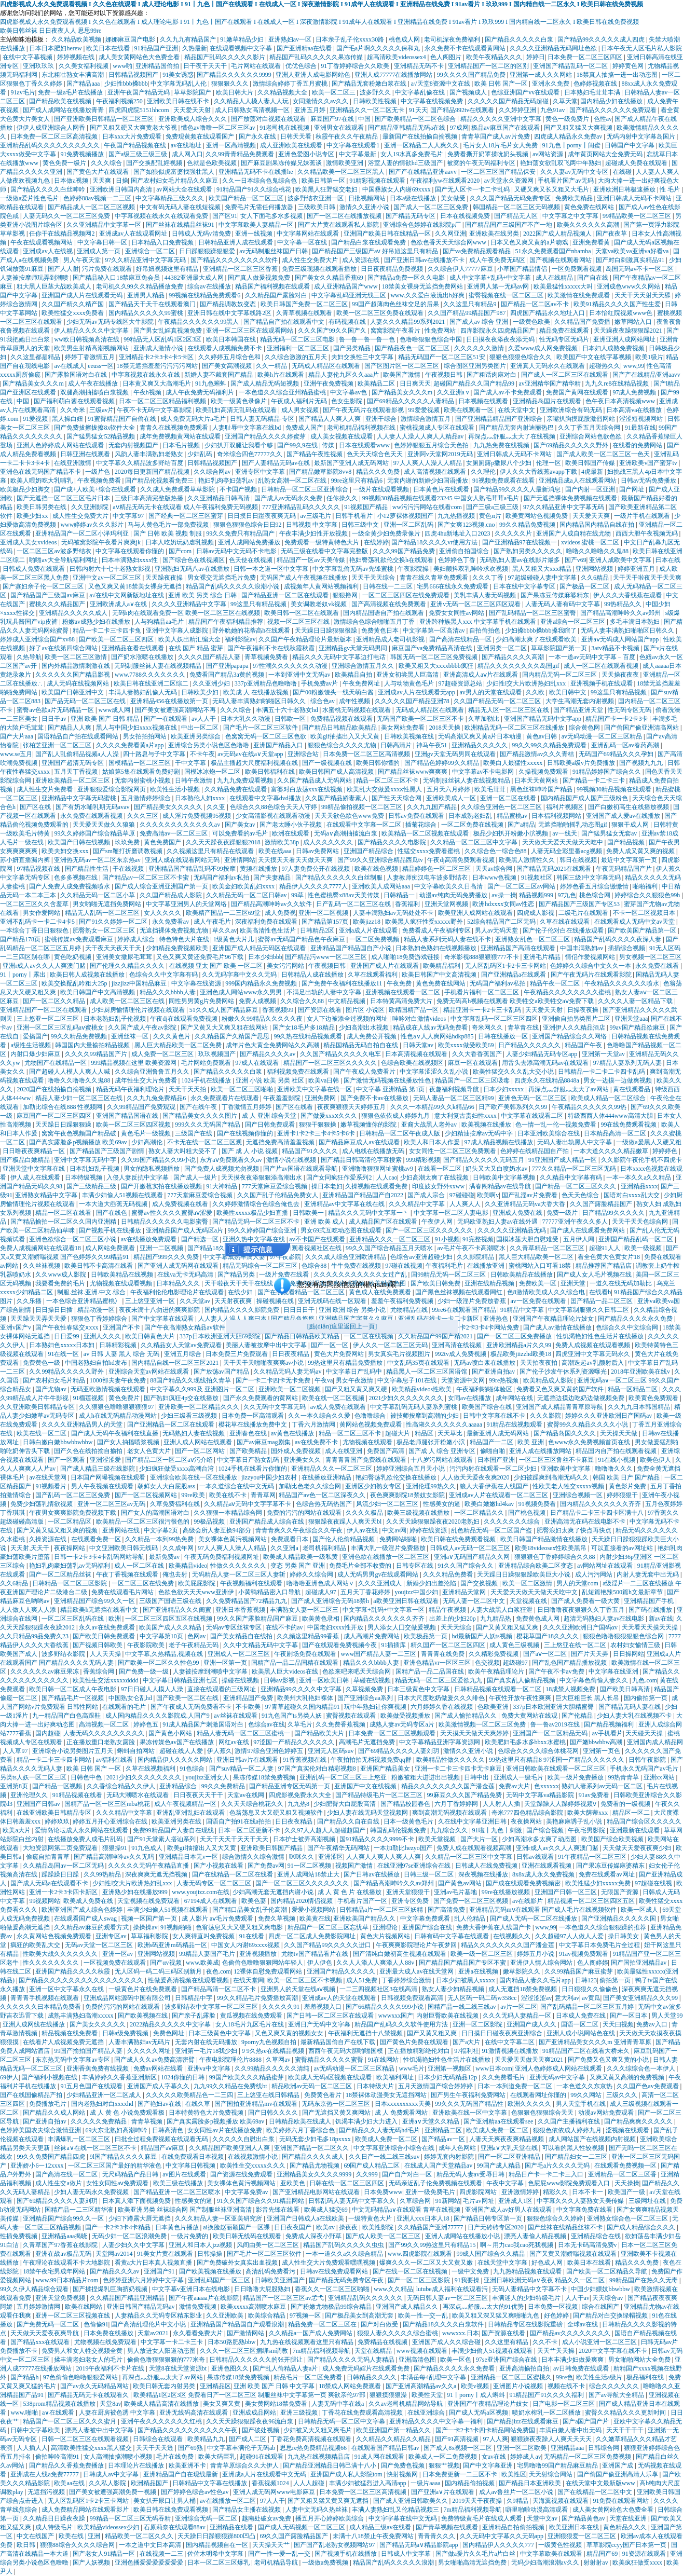  Describe the element at coordinates (577, 2156) in the screenshot. I see `国产精品妇女一二三区` at that location.